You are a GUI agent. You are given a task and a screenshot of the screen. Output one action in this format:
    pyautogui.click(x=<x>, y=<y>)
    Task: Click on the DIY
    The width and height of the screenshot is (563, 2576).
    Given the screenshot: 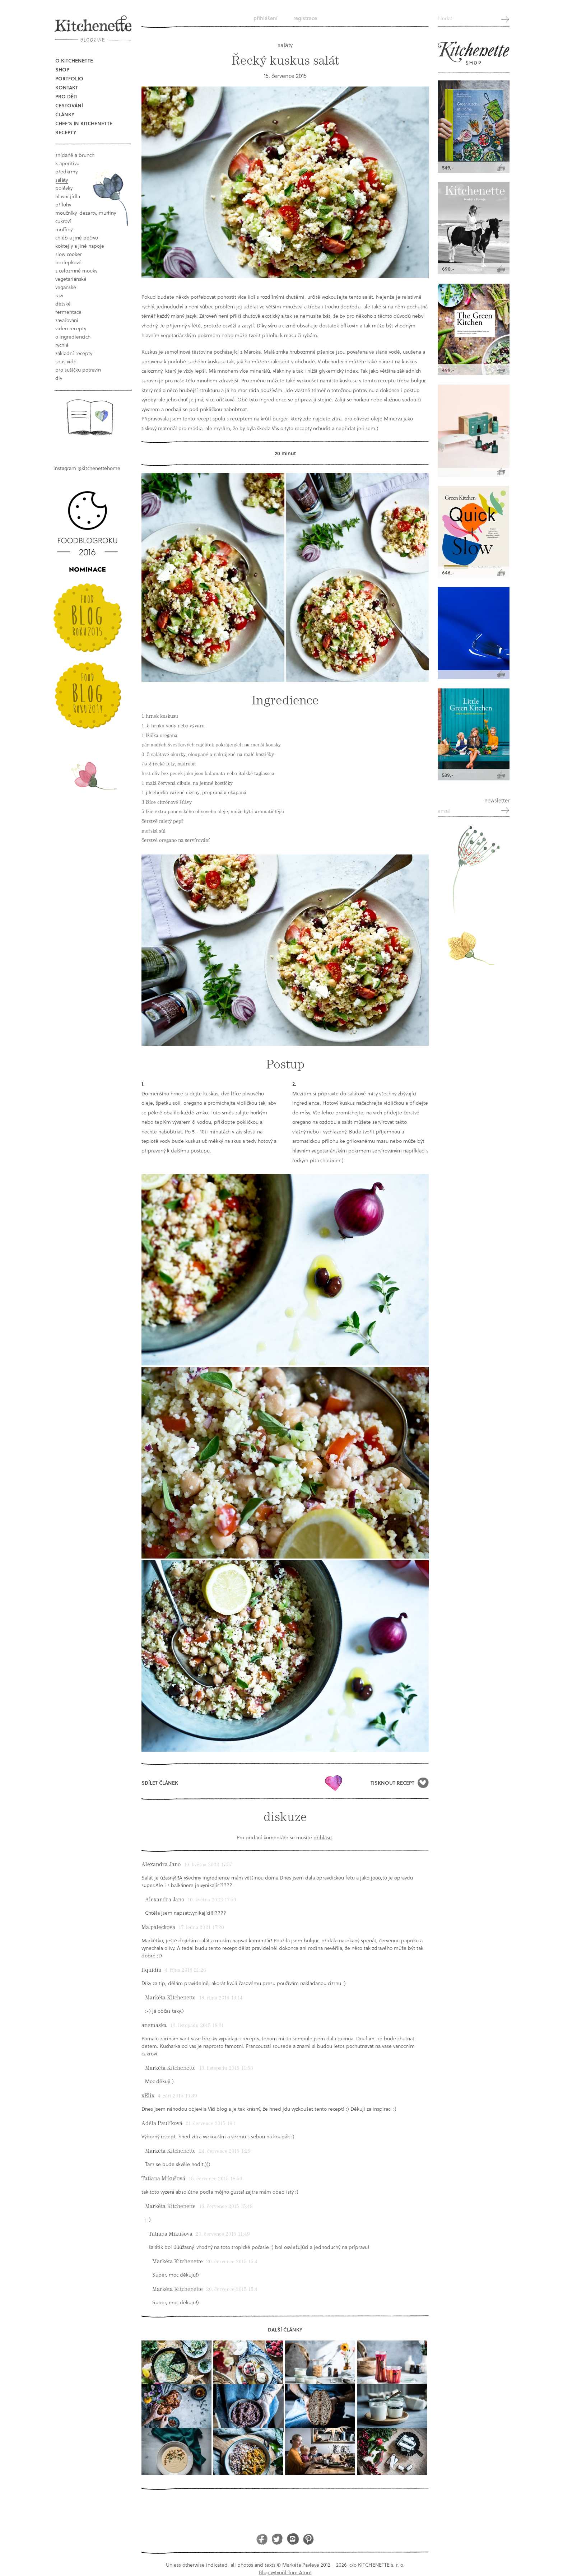 What is the action you would take?
    pyautogui.click(x=58, y=378)
    